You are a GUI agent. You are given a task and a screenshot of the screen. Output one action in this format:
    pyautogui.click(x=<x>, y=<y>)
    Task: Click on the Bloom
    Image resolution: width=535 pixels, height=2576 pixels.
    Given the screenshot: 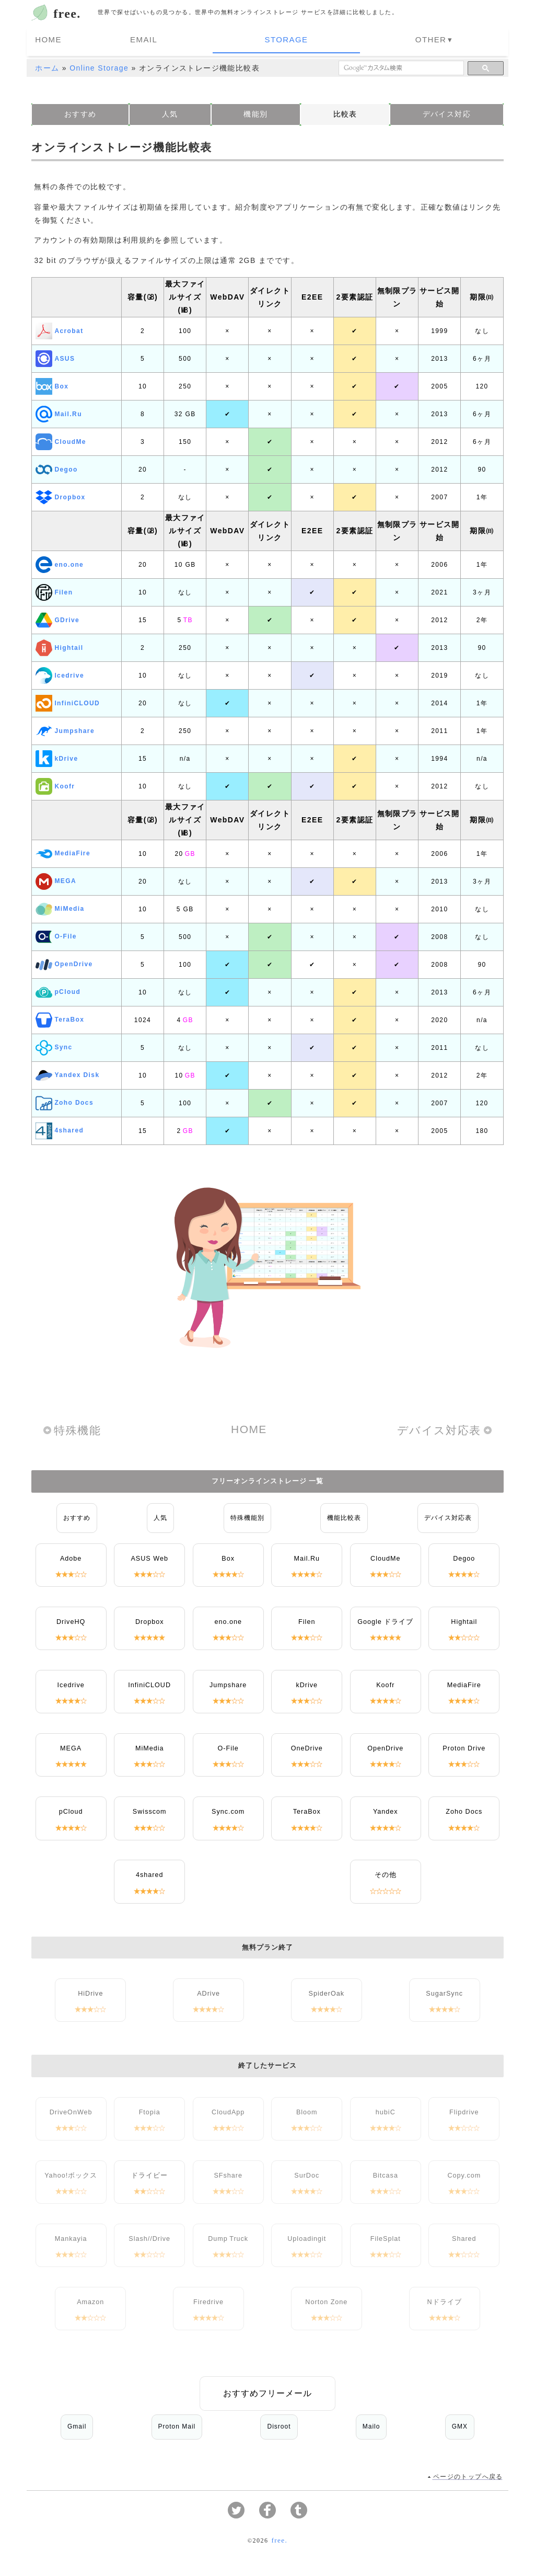 What is the action you would take?
    pyautogui.click(x=307, y=2109)
    